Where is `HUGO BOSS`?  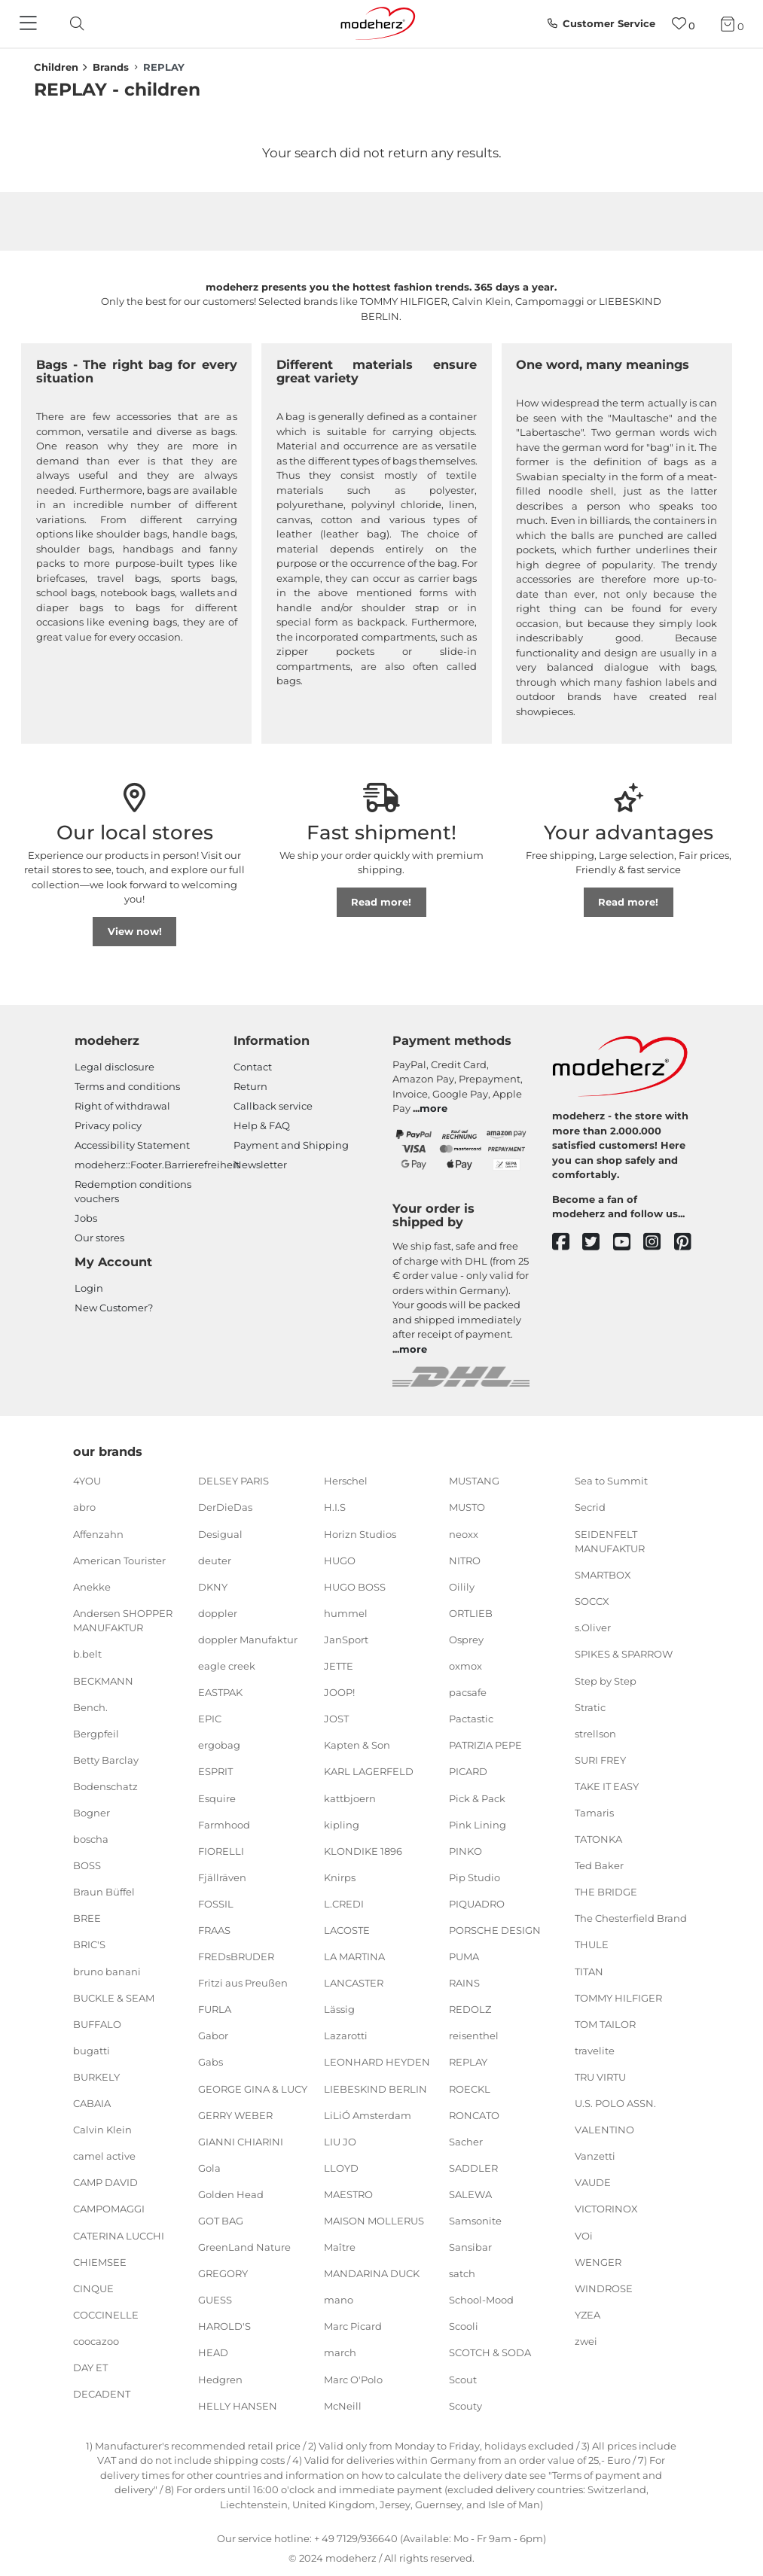 HUGO BOSS is located at coordinates (355, 1587).